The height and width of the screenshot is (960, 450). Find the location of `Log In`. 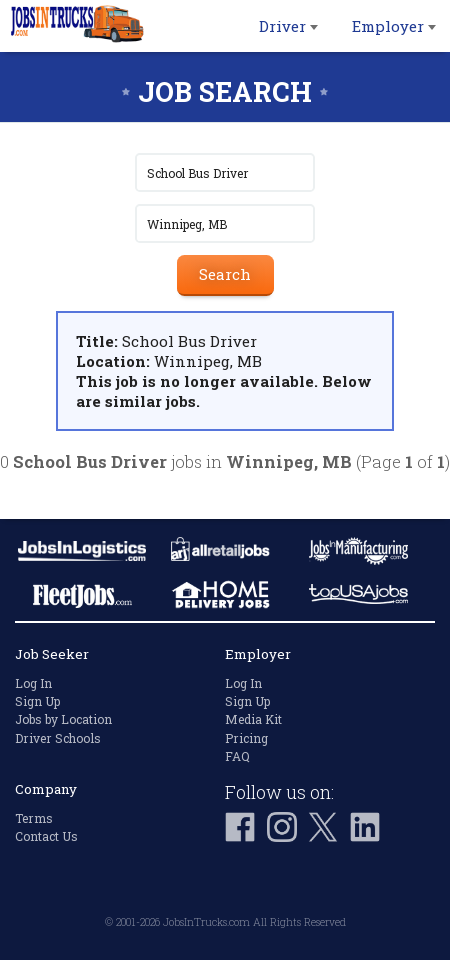

Log In is located at coordinates (33, 683).